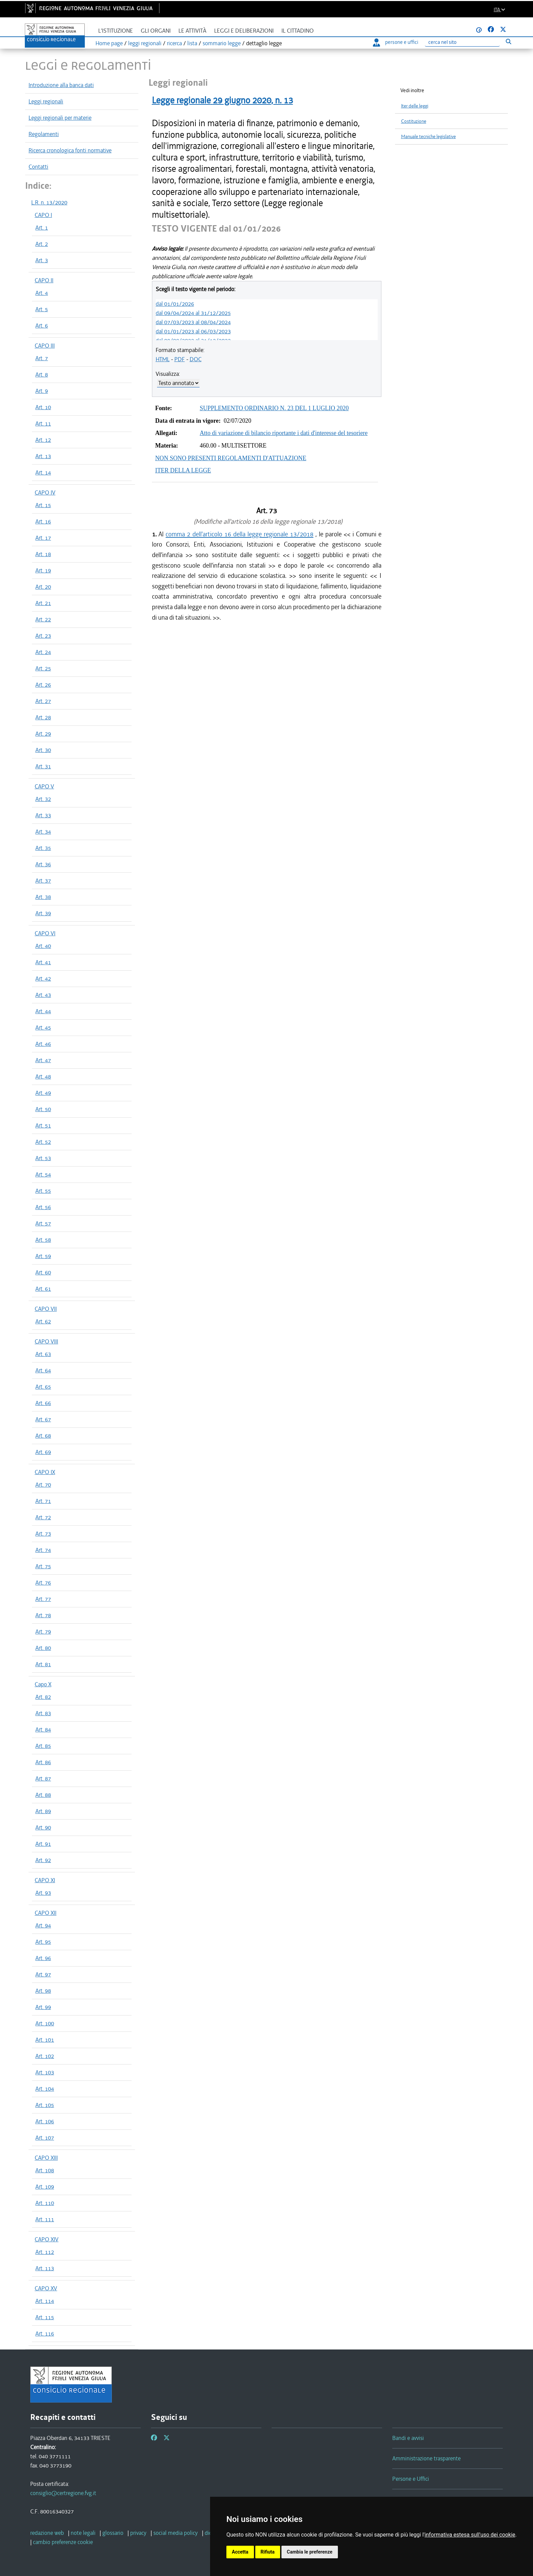 The height and width of the screenshot is (2576, 533). Describe the element at coordinates (43, 1843) in the screenshot. I see `Art. 91` at that location.